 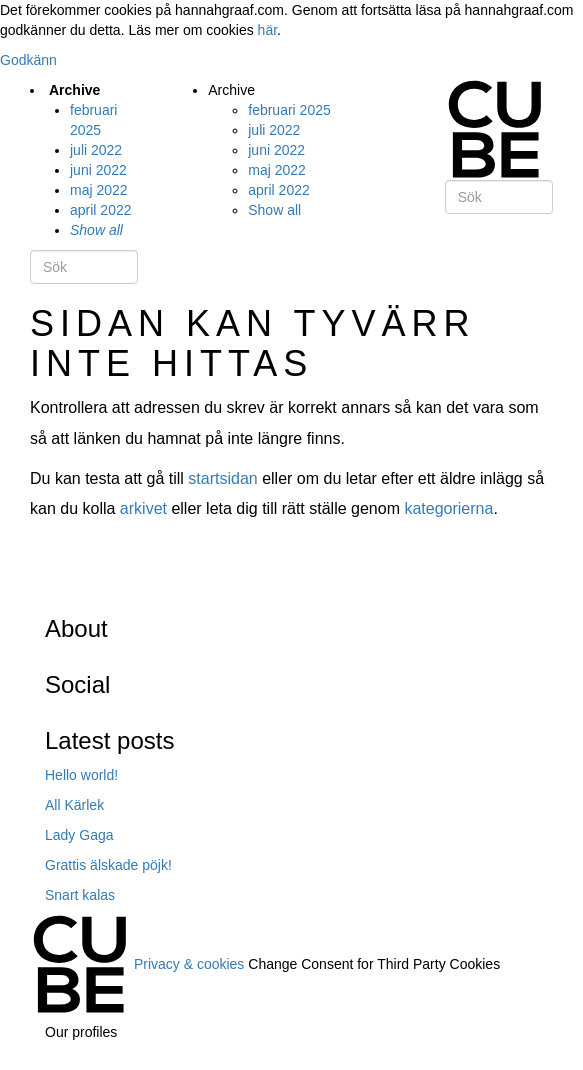 What do you see at coordinates (96, 150) in the screenshot?
I see `juli 2022` at bounding box center [96, 150].